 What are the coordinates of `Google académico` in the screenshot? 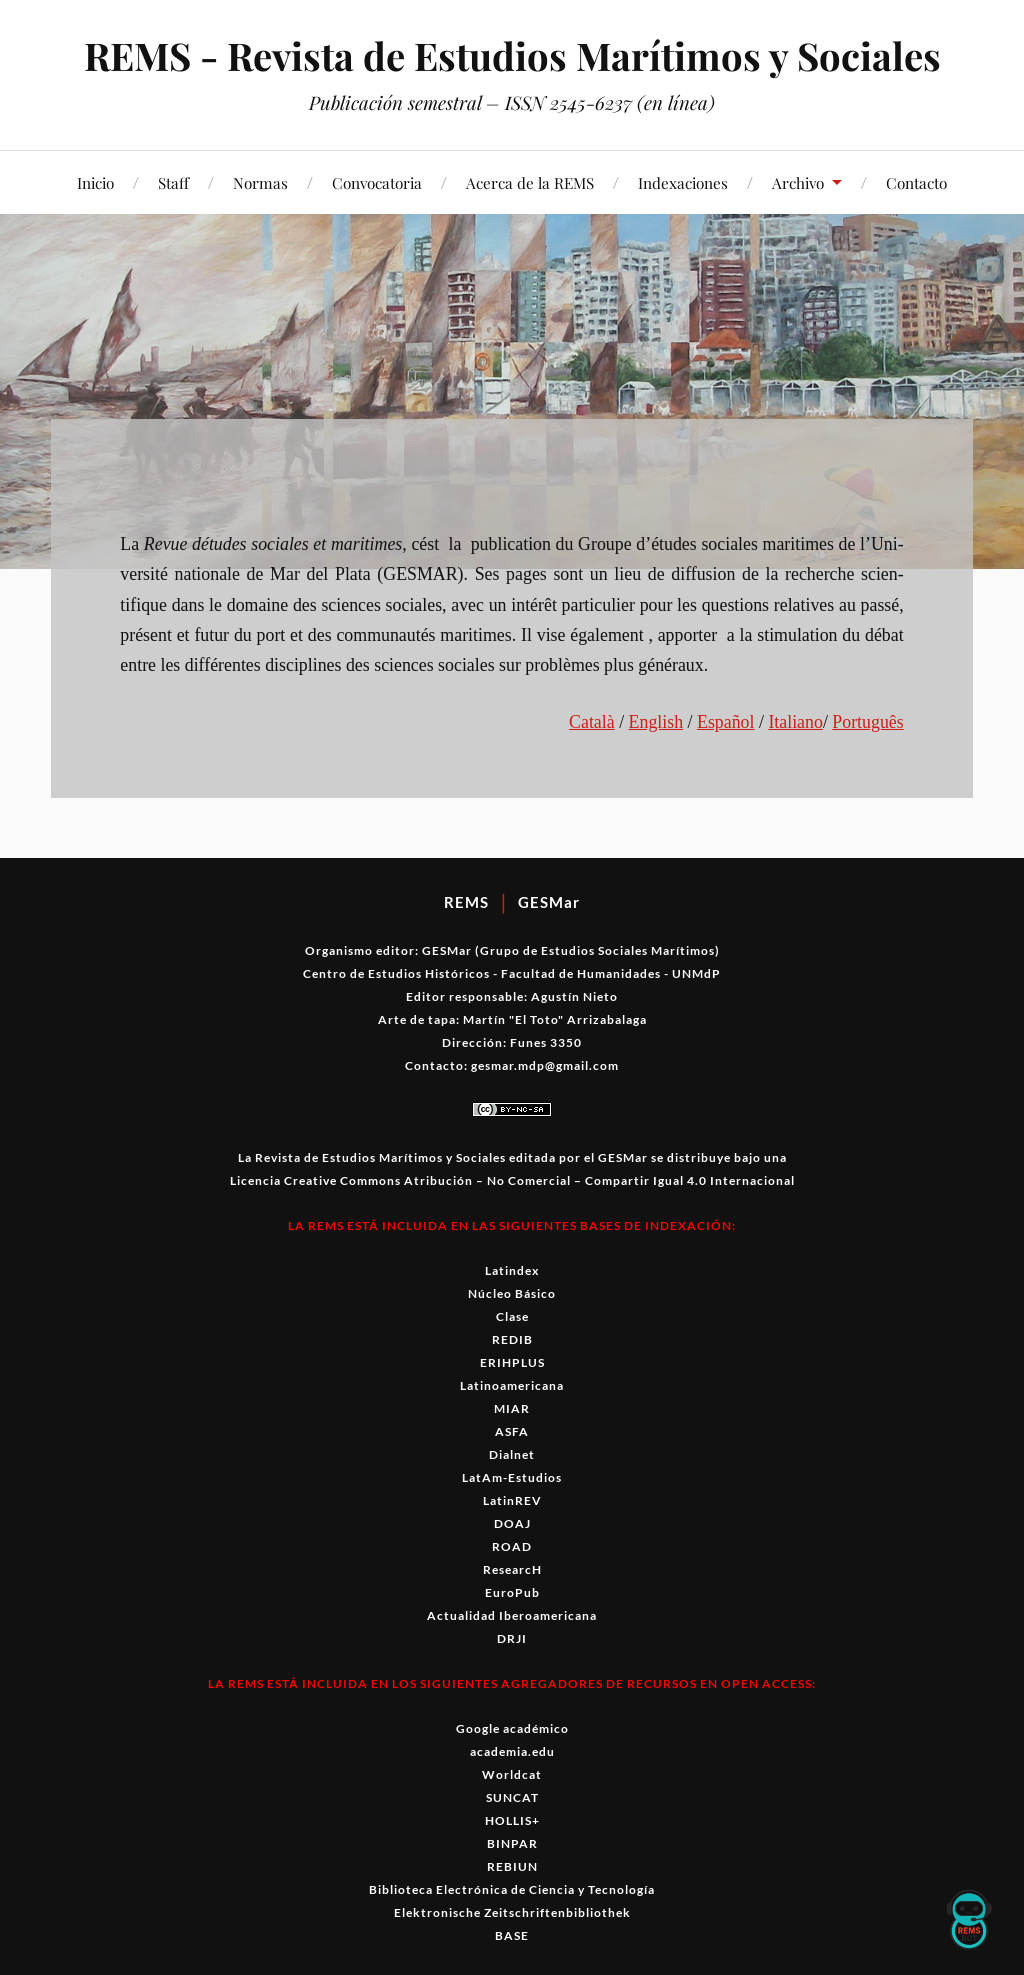 It's located at (512, 1728).